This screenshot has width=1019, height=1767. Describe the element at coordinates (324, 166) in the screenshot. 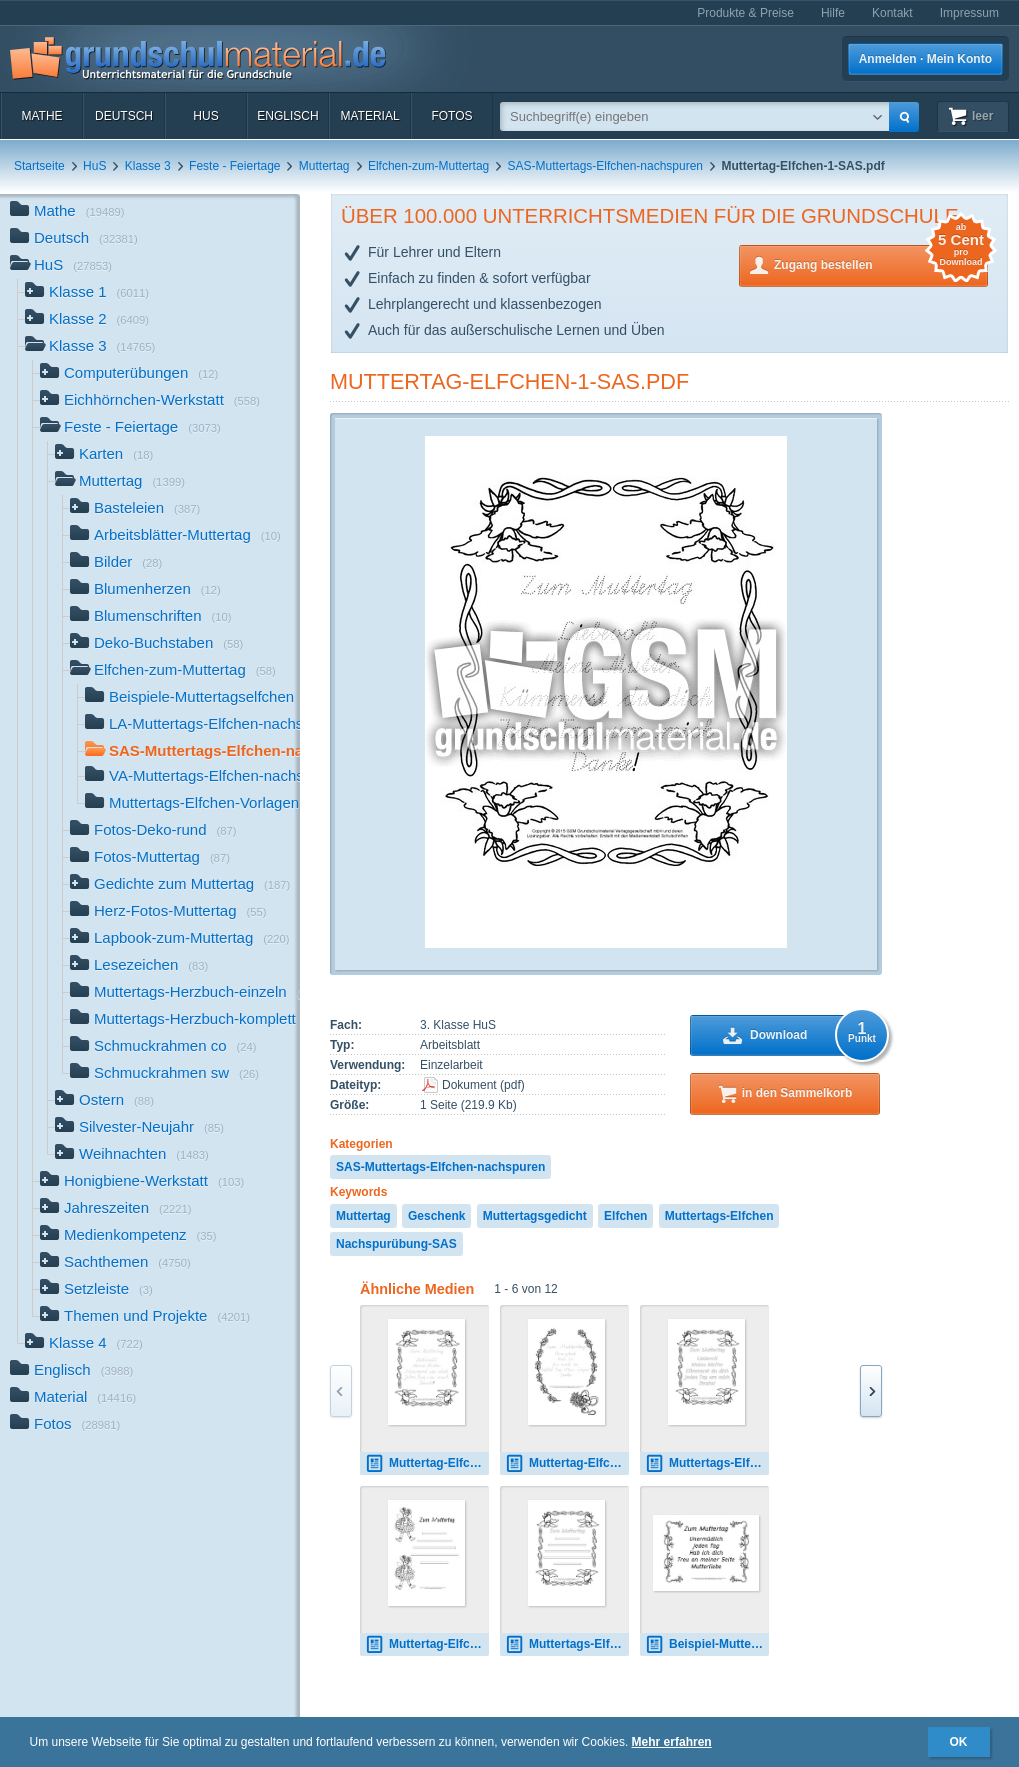

I see `Muttertag` at that location.